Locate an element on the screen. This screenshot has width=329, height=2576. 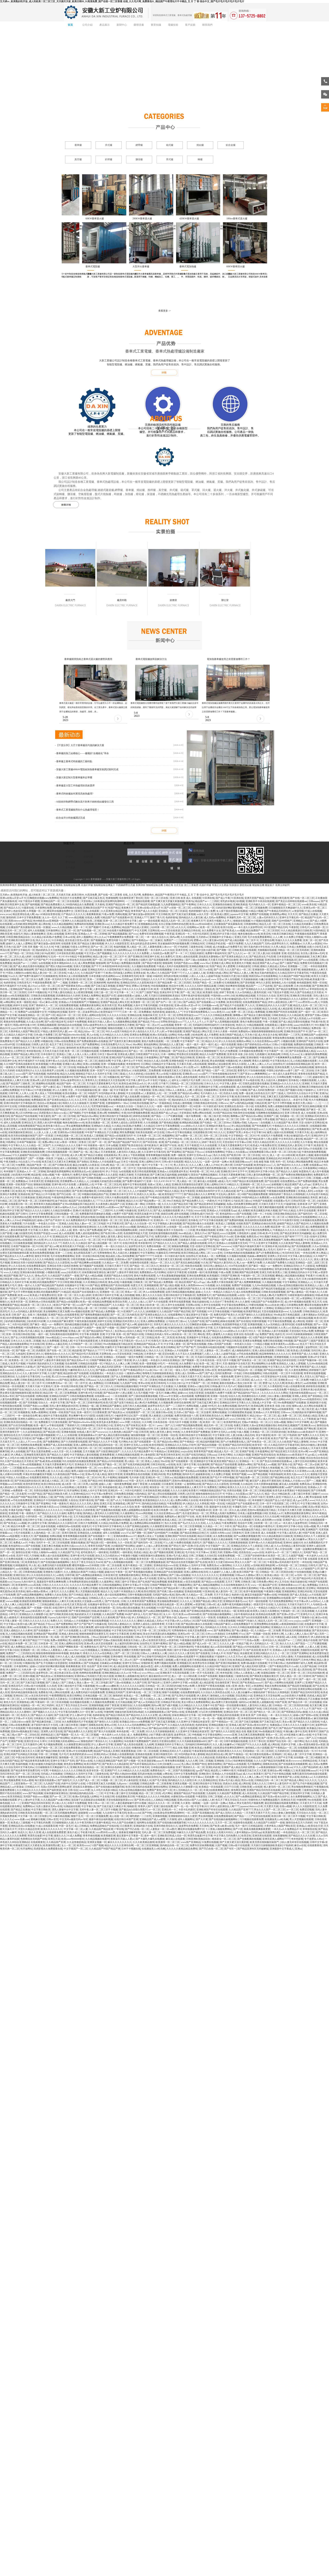
在线黄色免费网站 is located at coordinates (214, 1152).